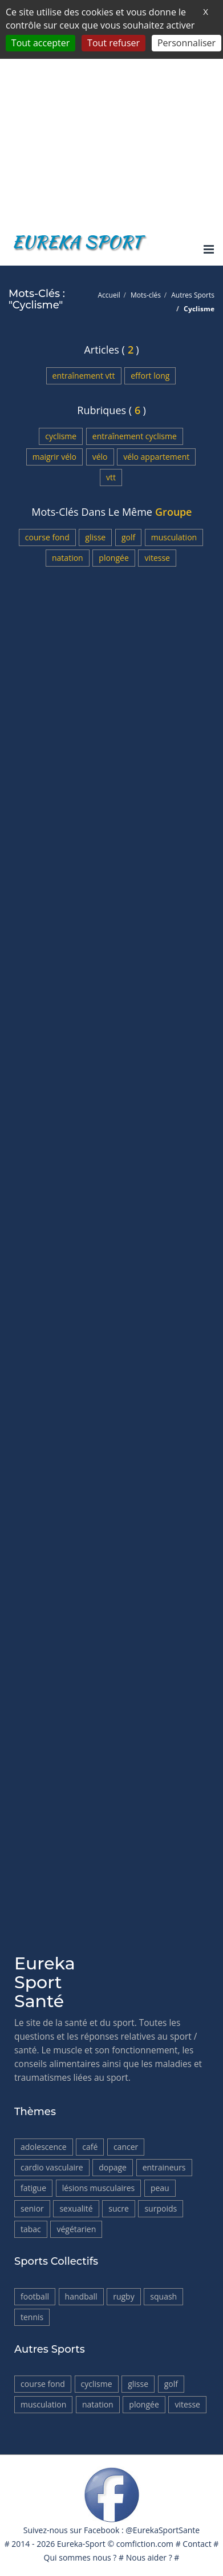  What do you see at coordinates (54, 456) in the screenshot?
I see `Maigrir vélo` at bounding box center [54, 456].